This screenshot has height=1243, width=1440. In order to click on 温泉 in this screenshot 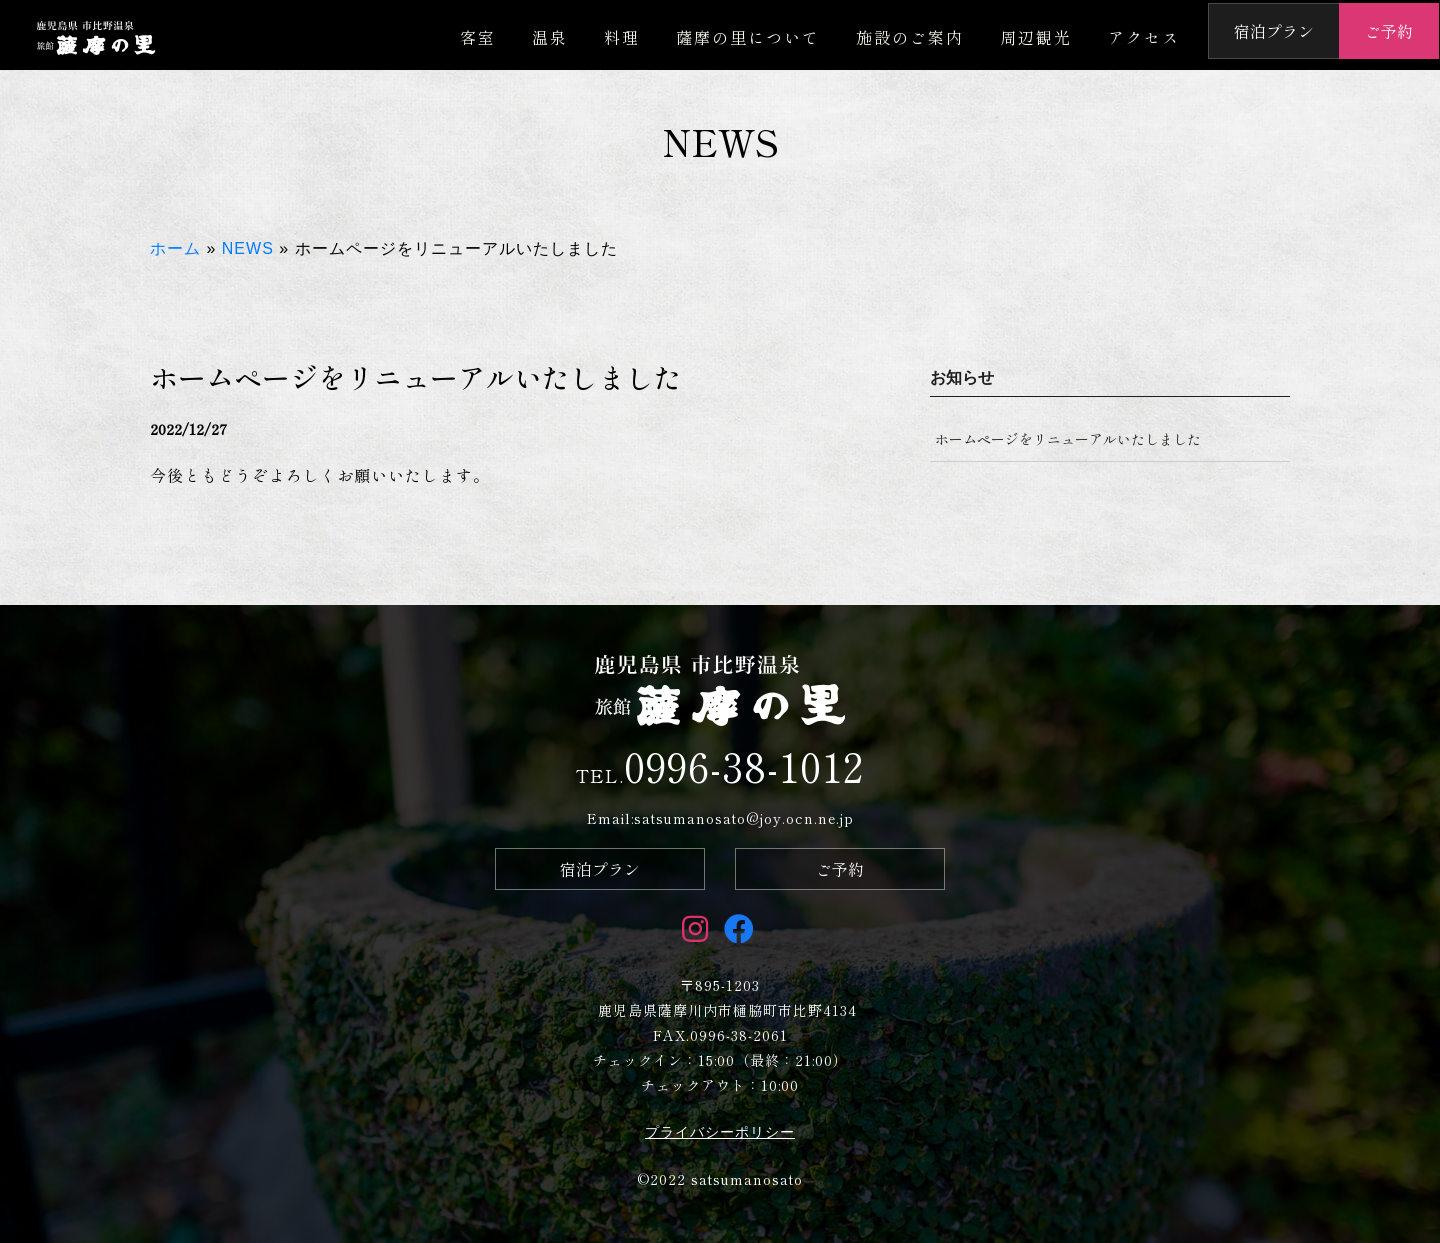, I will do `click(550, 37)`.